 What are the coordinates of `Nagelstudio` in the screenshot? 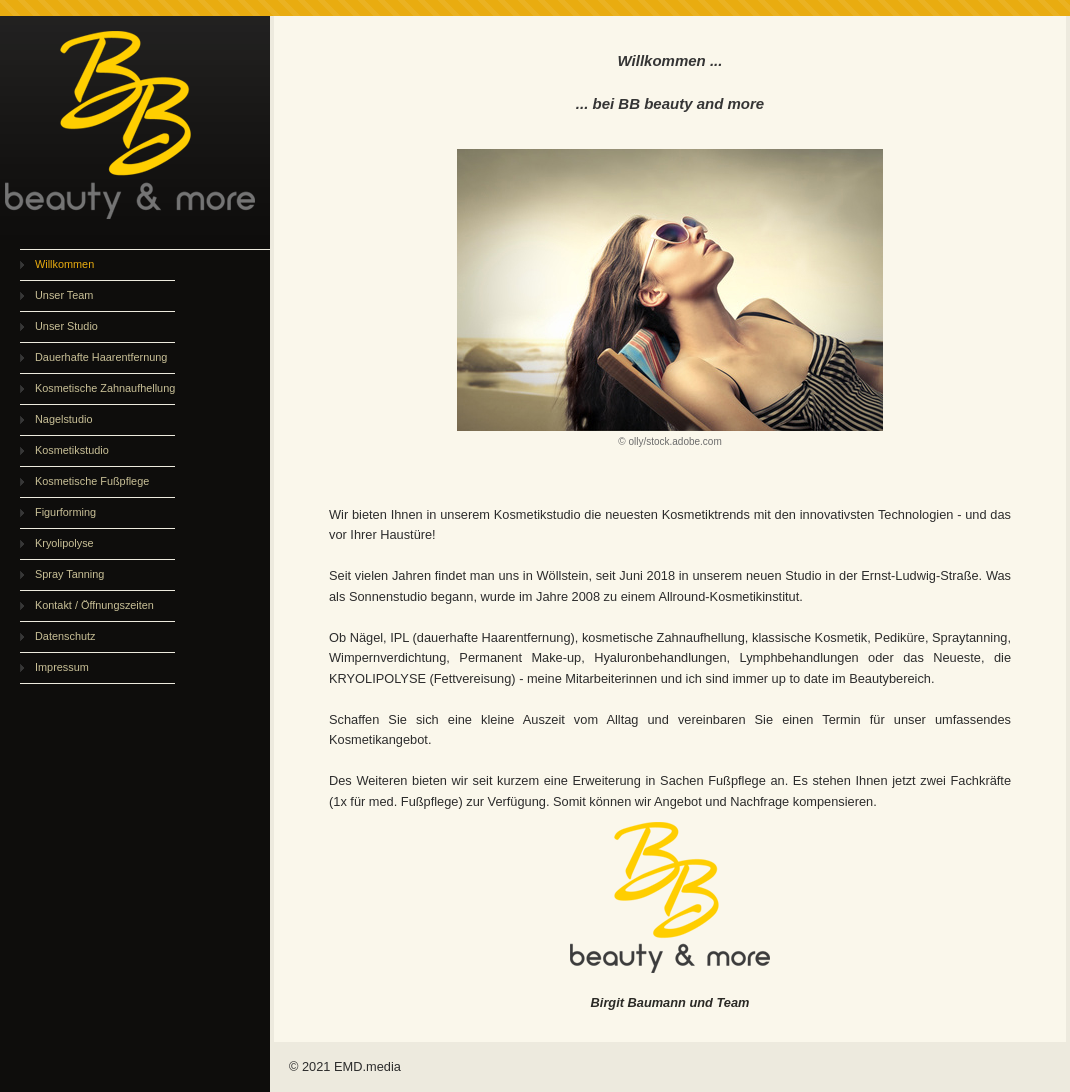 It's located at (63, 419).